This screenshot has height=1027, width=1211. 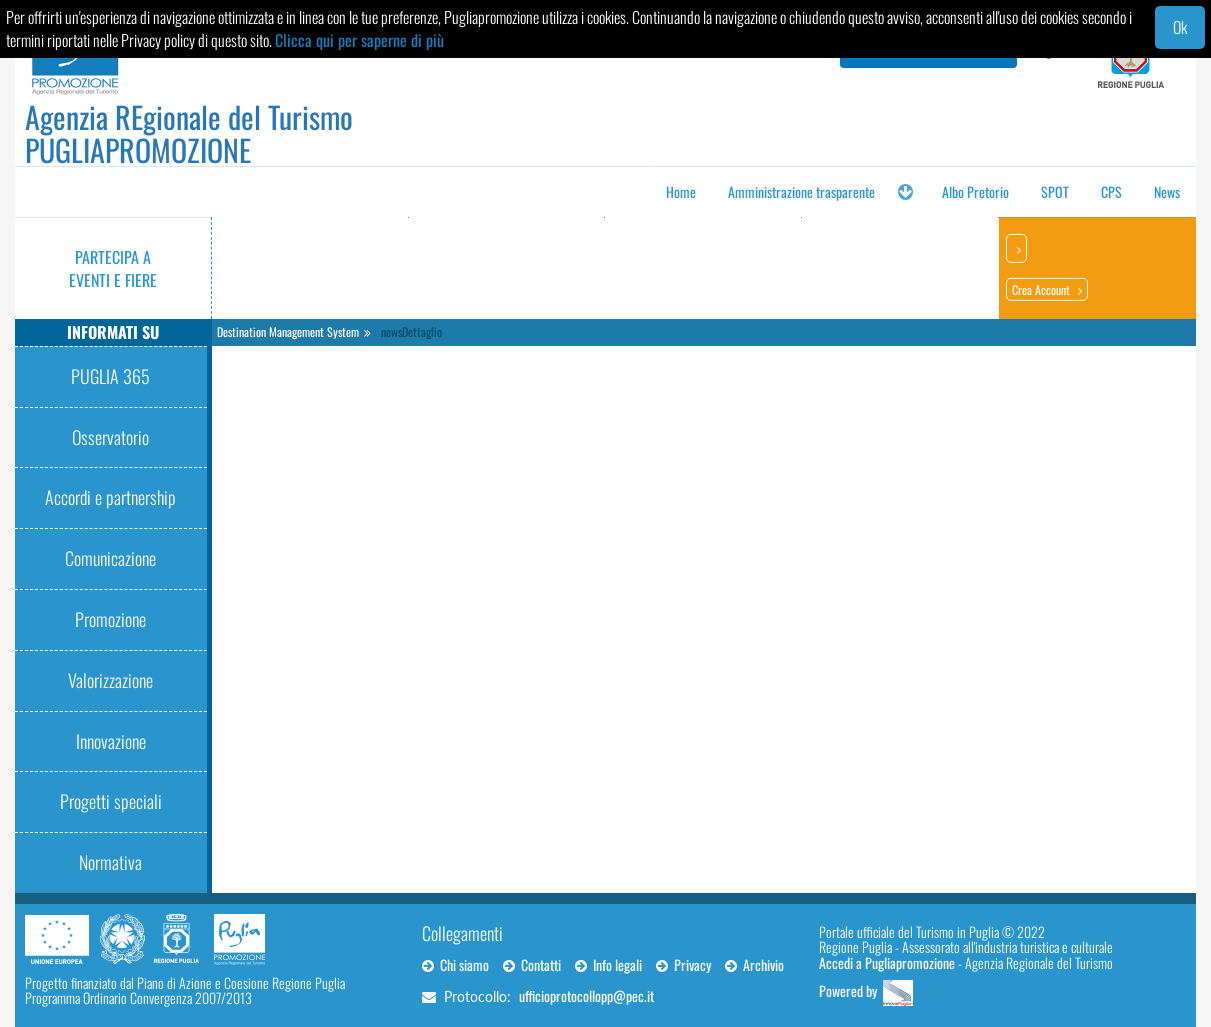 What do you see at coordinates (532, 964) in the screenshot?
I see `Contatti` at bounding box center [532, 964].